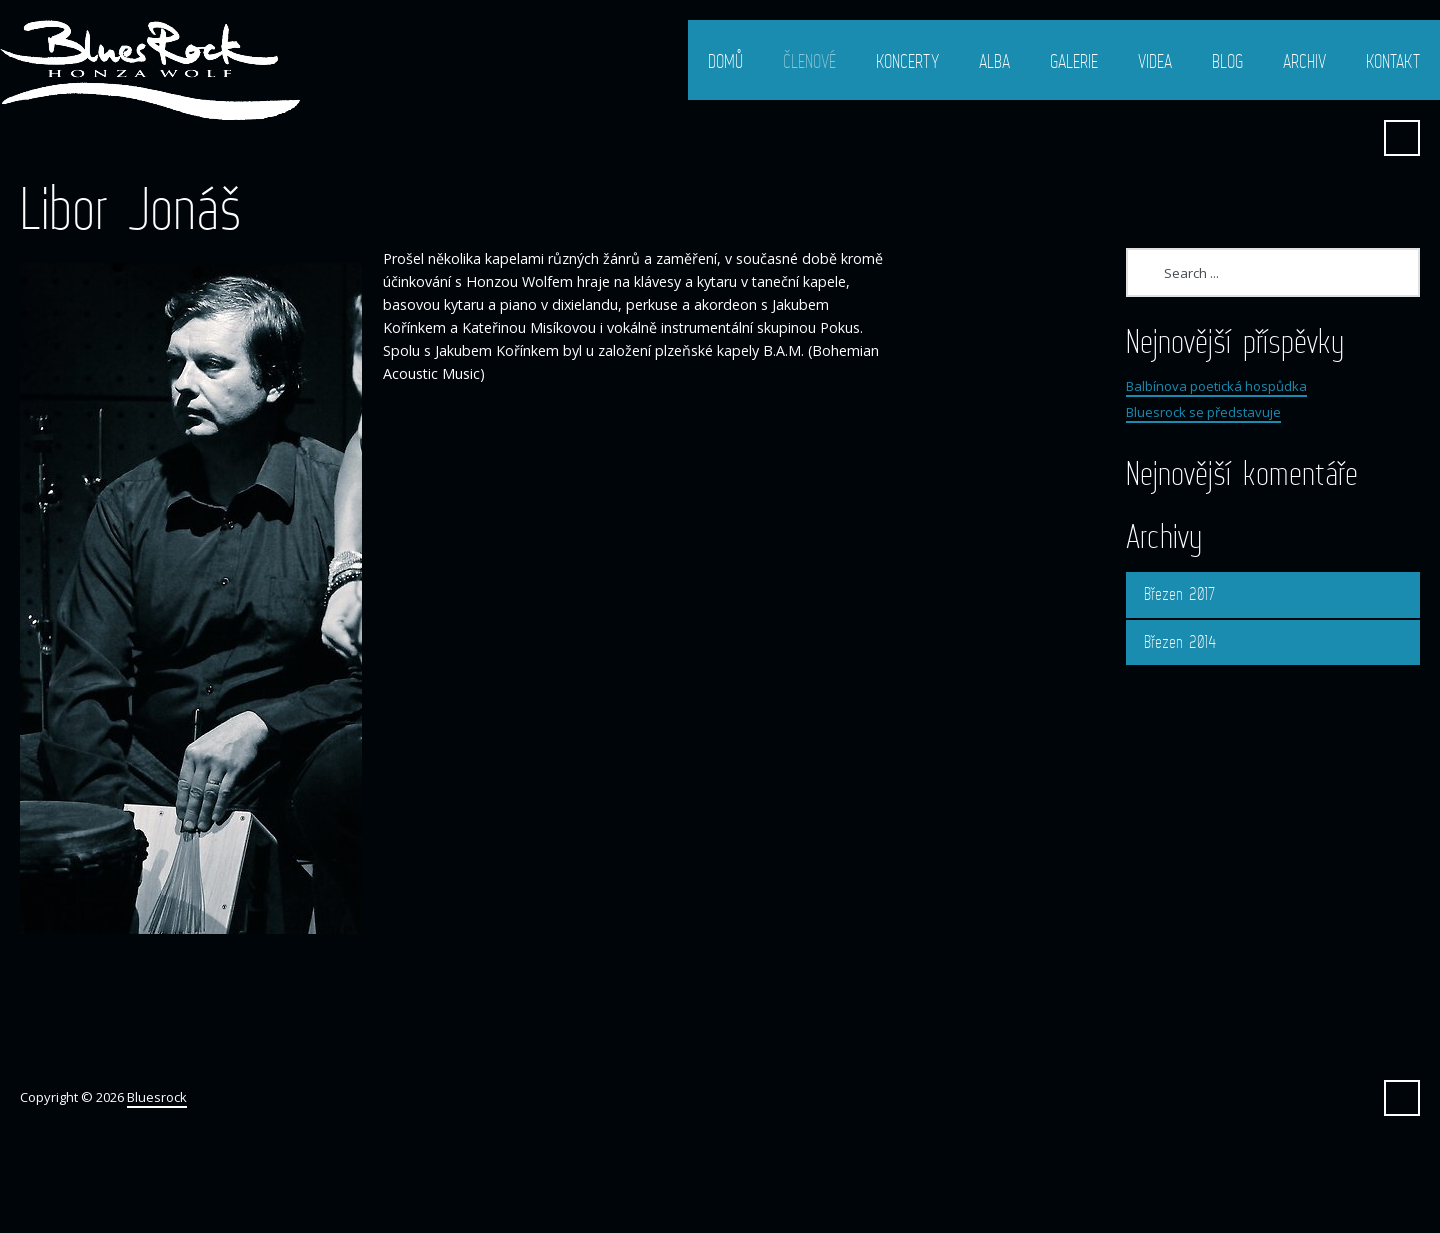 This screenshot has height=1233, width=1440. I want to click on Balbínova poetická hospůdka, so click(1216, 386).